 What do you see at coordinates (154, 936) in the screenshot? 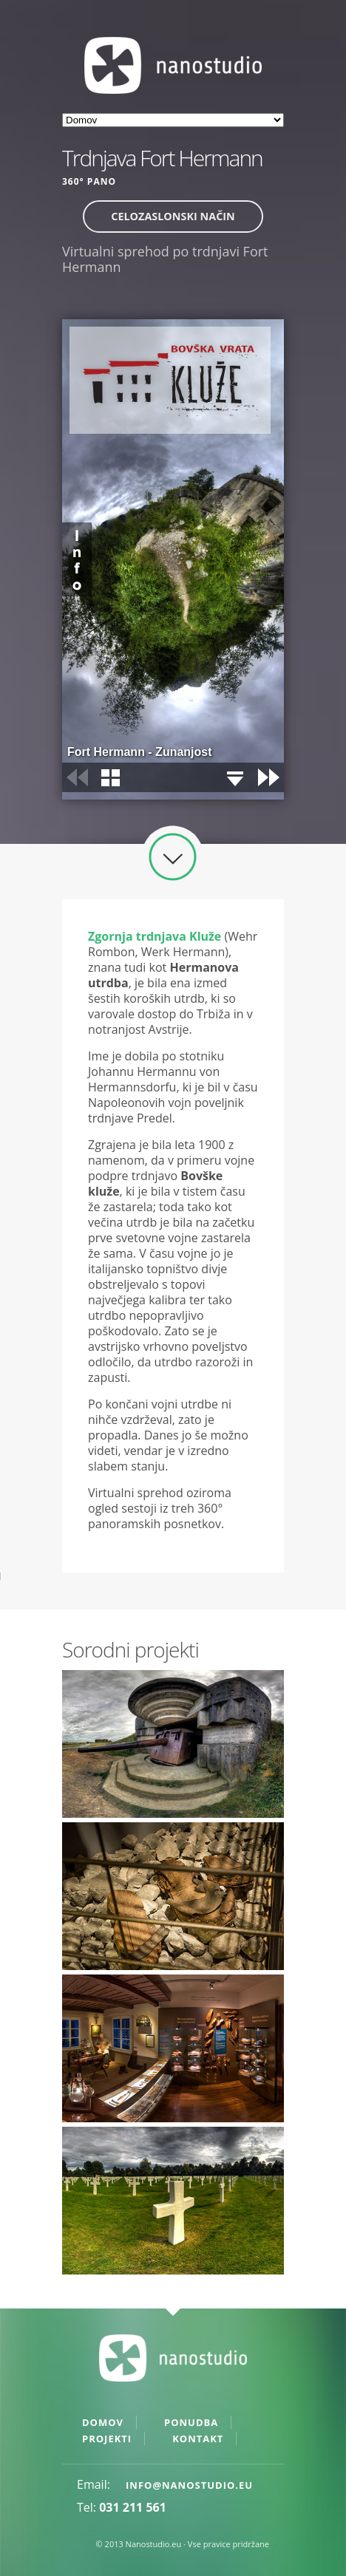
I see `Zgornja trdnjava Kluže` at bounding box center [154, 936].